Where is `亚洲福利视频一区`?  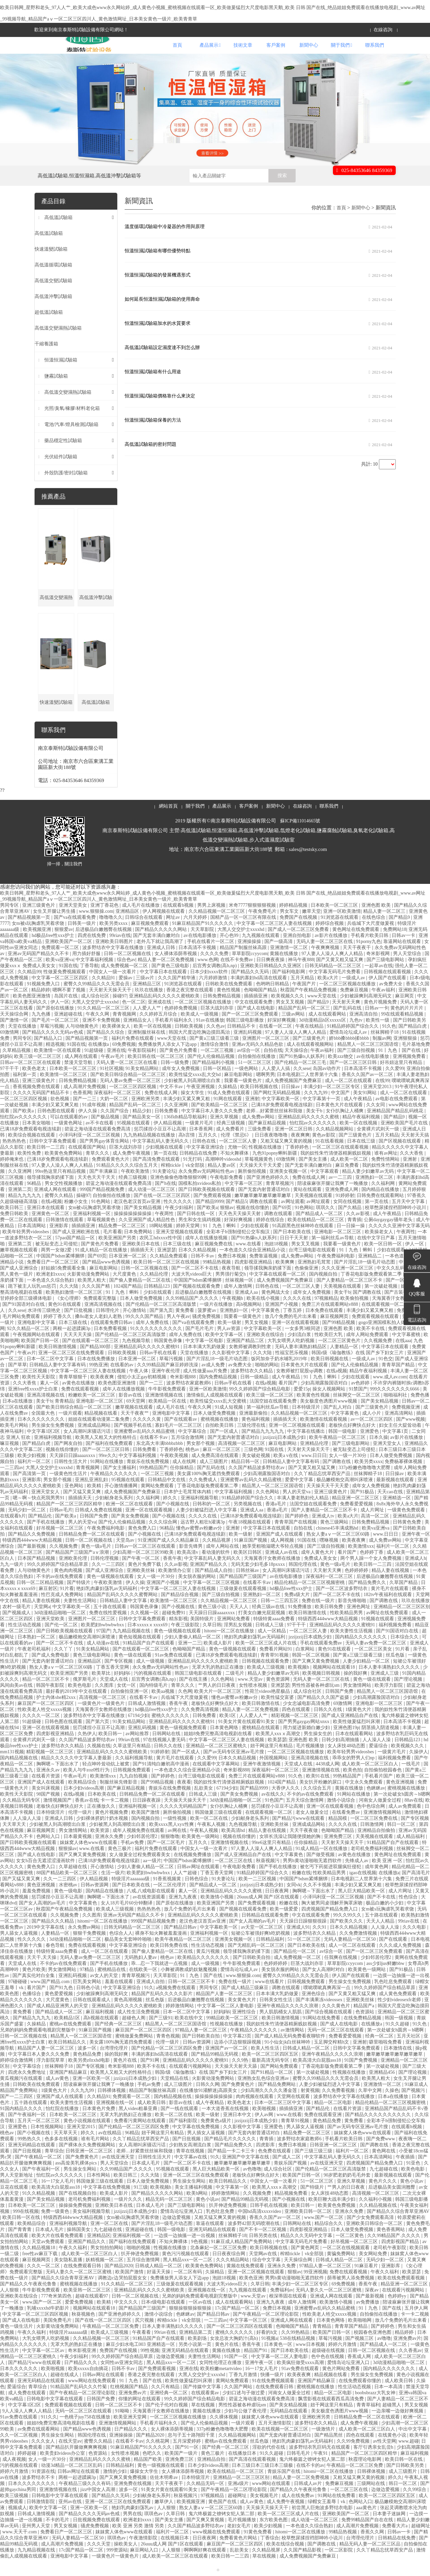 亚洲福利视频一区 is located at coordinates (92, 1230).